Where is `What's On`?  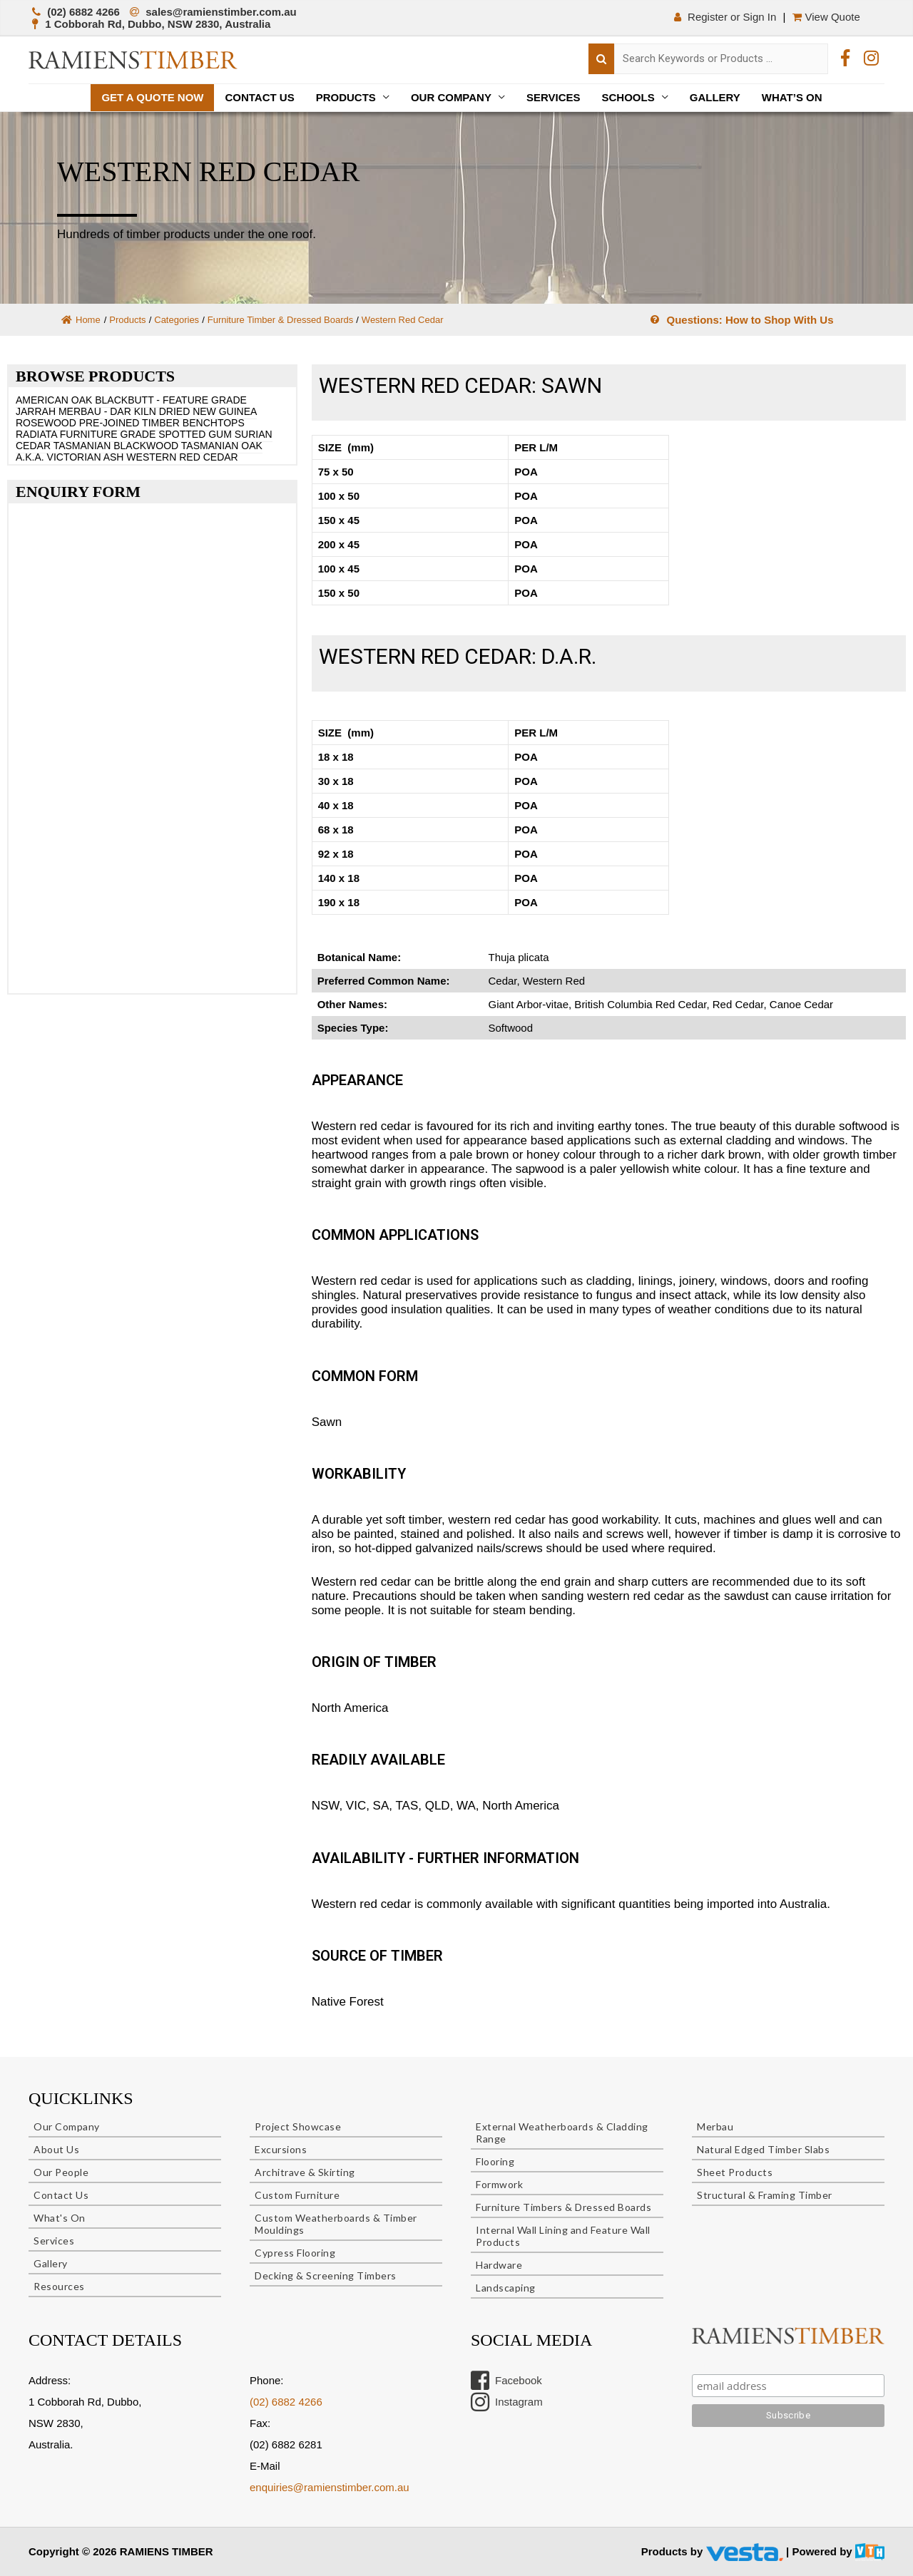 What's On is located at coordinates (60, 2218).